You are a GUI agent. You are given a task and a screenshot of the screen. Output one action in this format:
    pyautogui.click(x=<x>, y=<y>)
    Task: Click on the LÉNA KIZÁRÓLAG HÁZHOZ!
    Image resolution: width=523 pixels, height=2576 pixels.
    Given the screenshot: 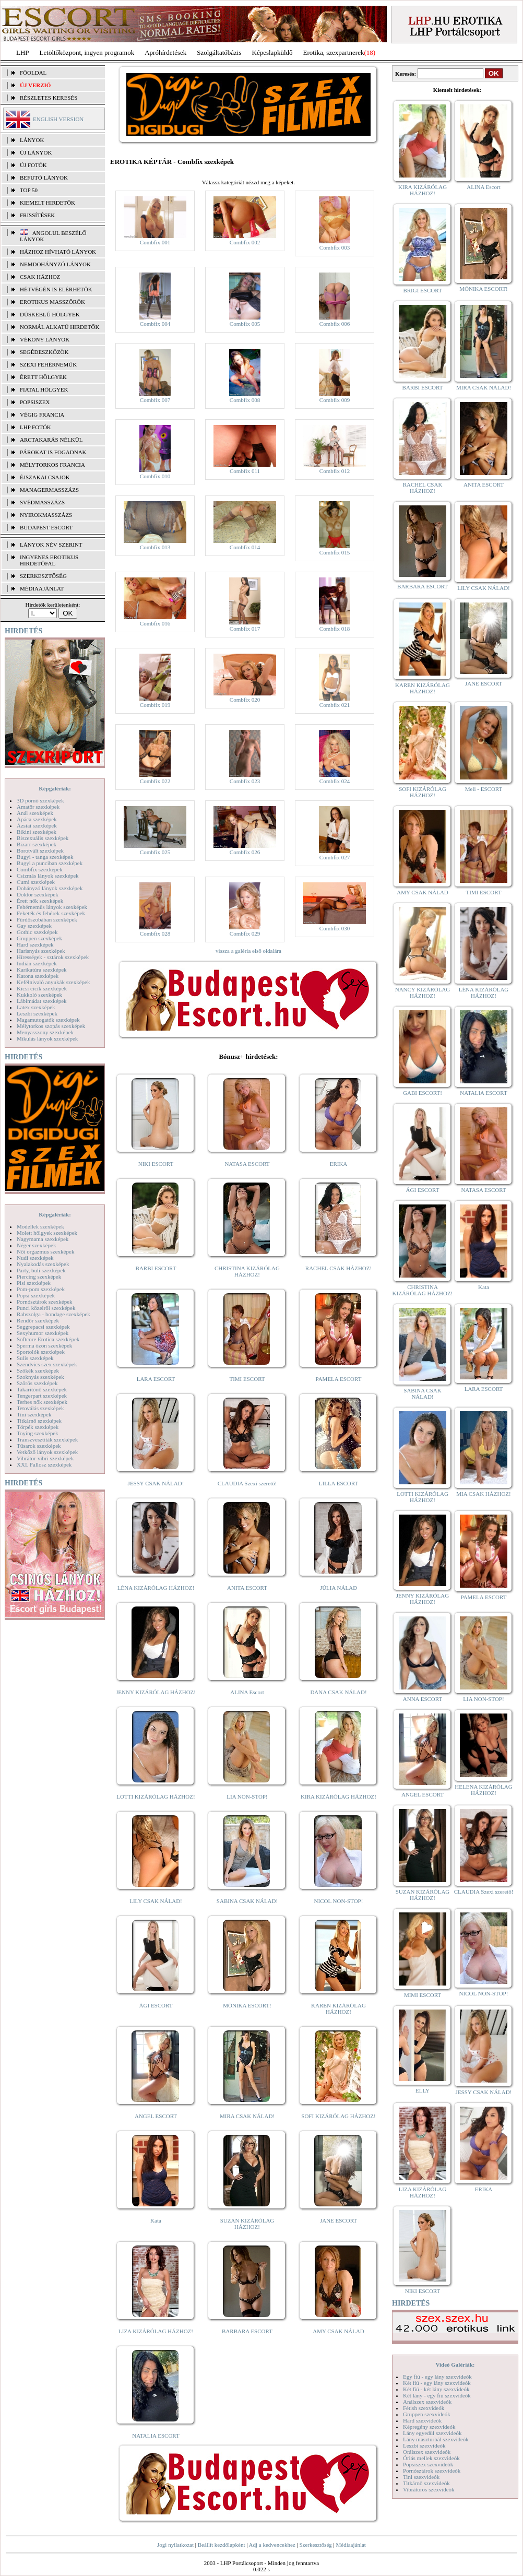 What is the action you would take?
    pyautogui.click(x=155, y=1588)
    